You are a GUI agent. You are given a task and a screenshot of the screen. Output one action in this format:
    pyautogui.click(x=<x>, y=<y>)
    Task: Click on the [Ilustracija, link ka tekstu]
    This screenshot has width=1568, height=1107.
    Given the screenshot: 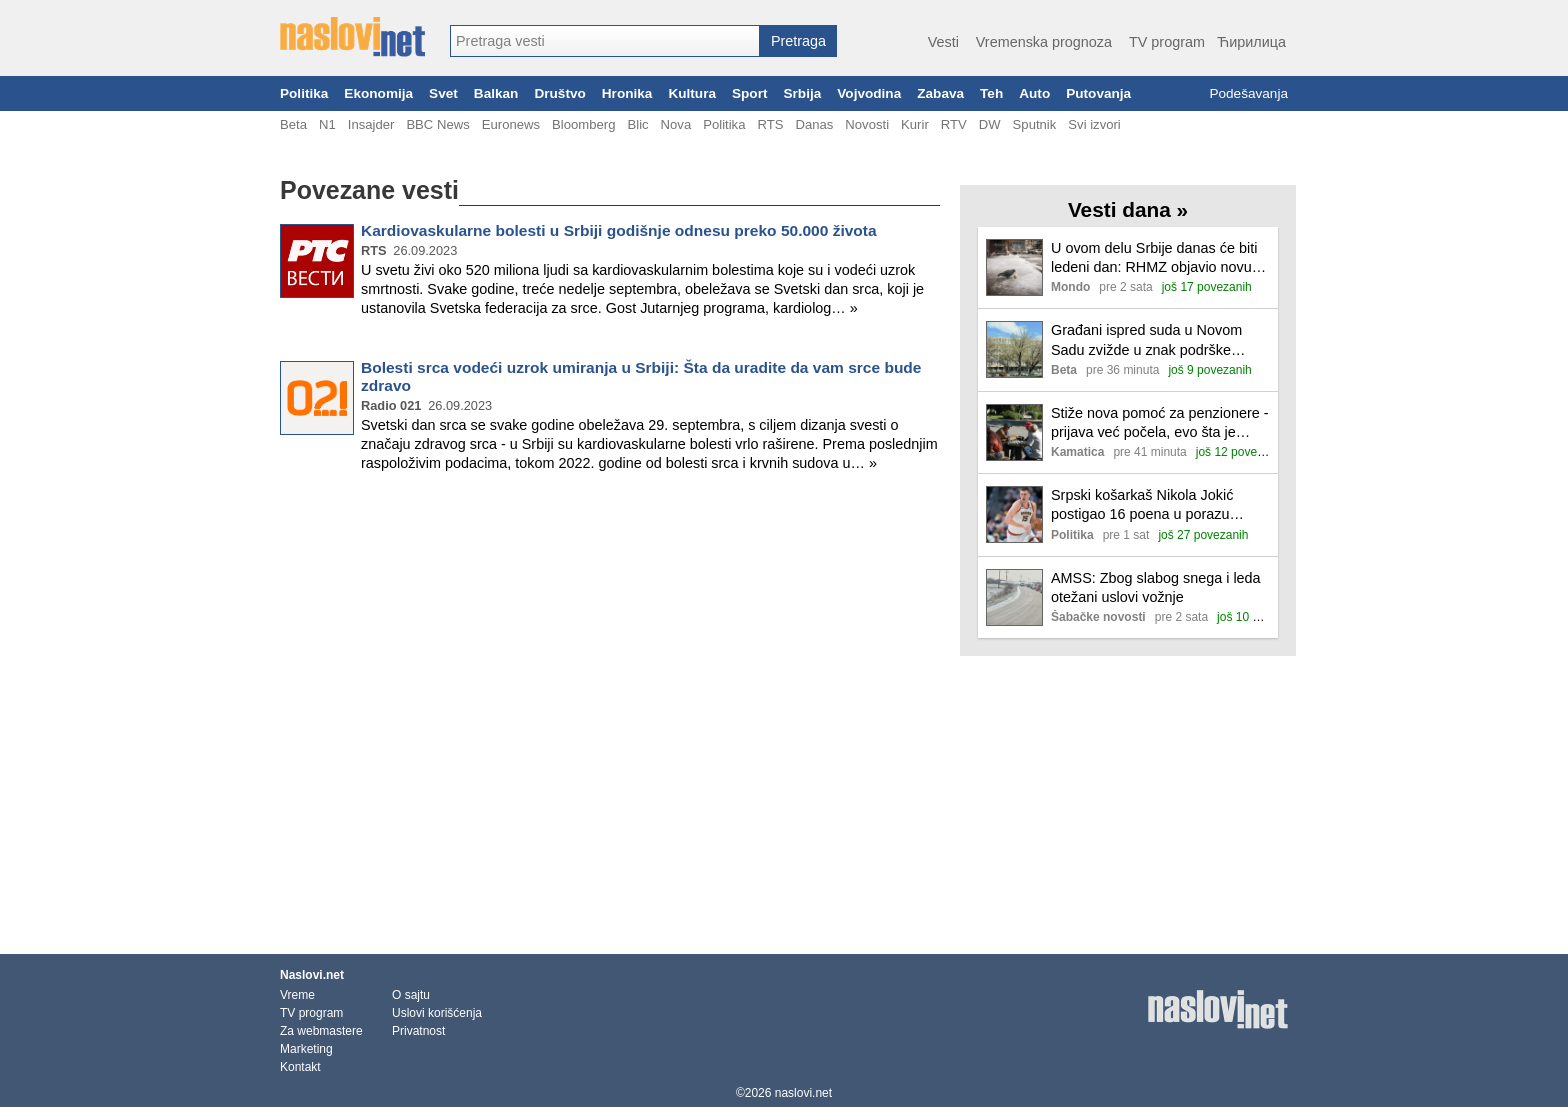 What is the action you would take?
    pyautogui.click(x=1014, y=269)
    